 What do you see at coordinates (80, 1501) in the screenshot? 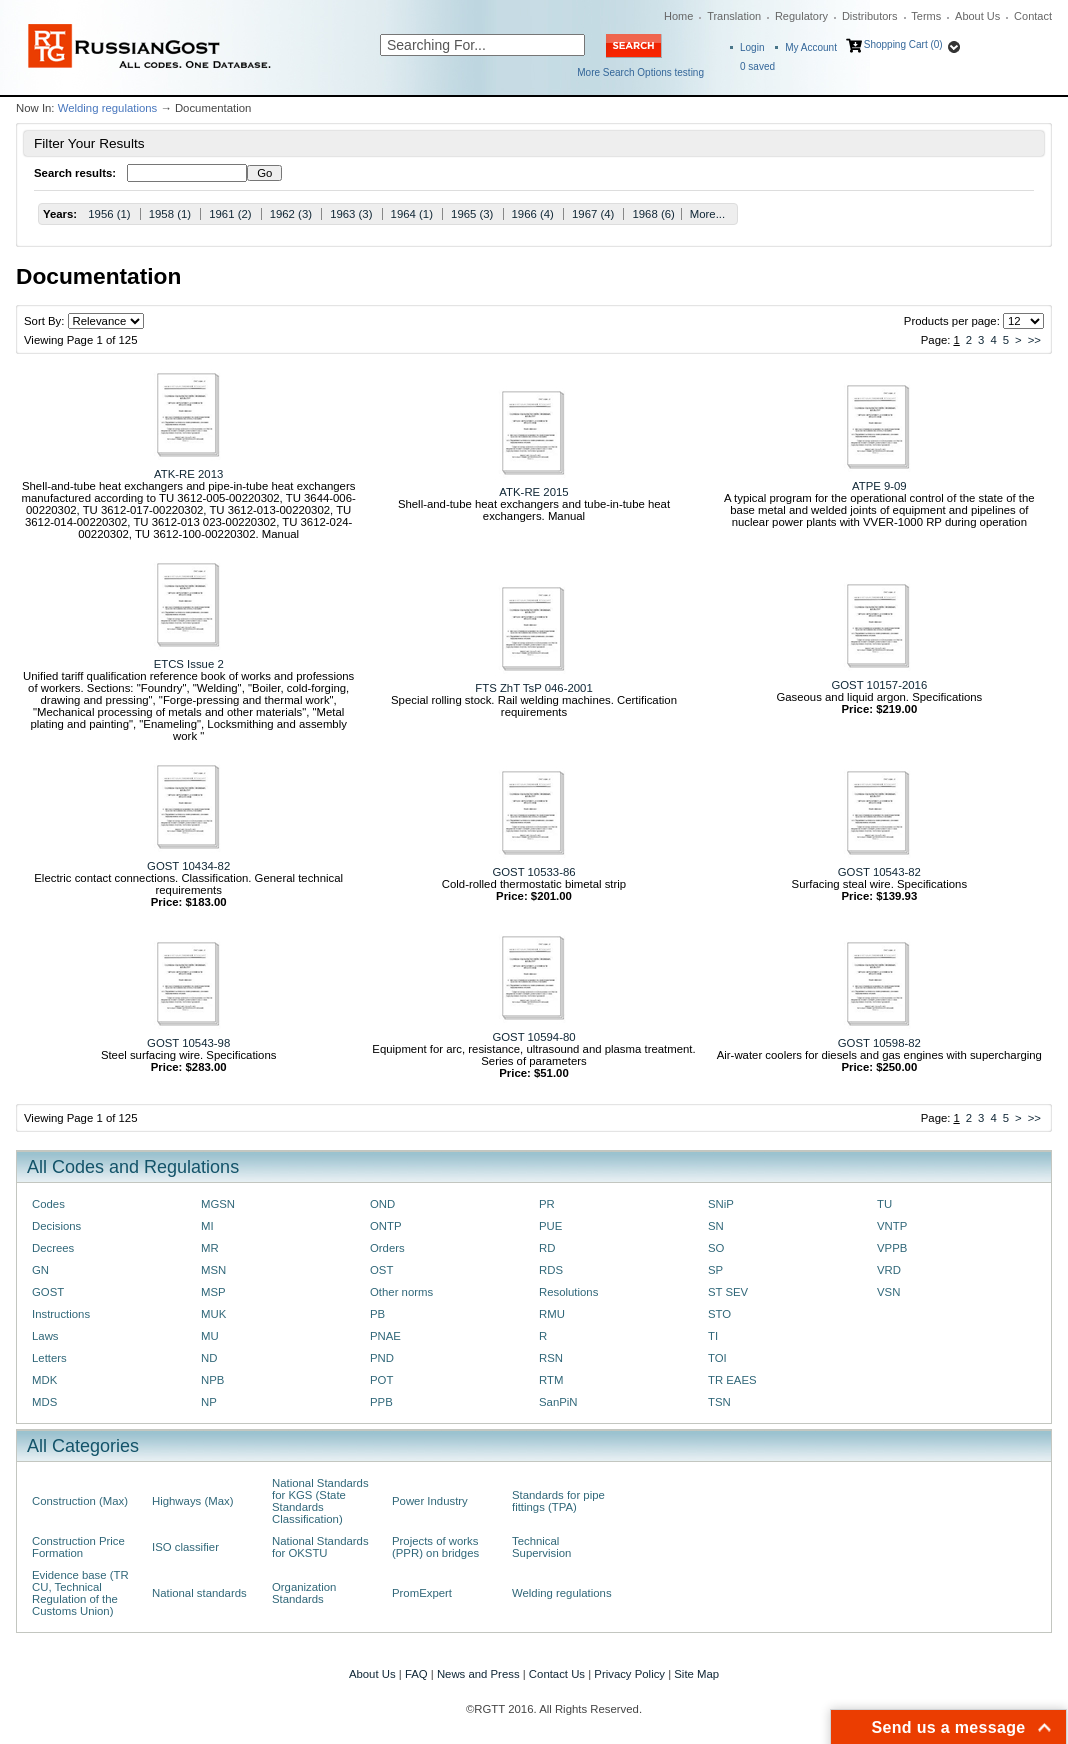
I see `Construction (Max)` at bounding box center [80, 1501].